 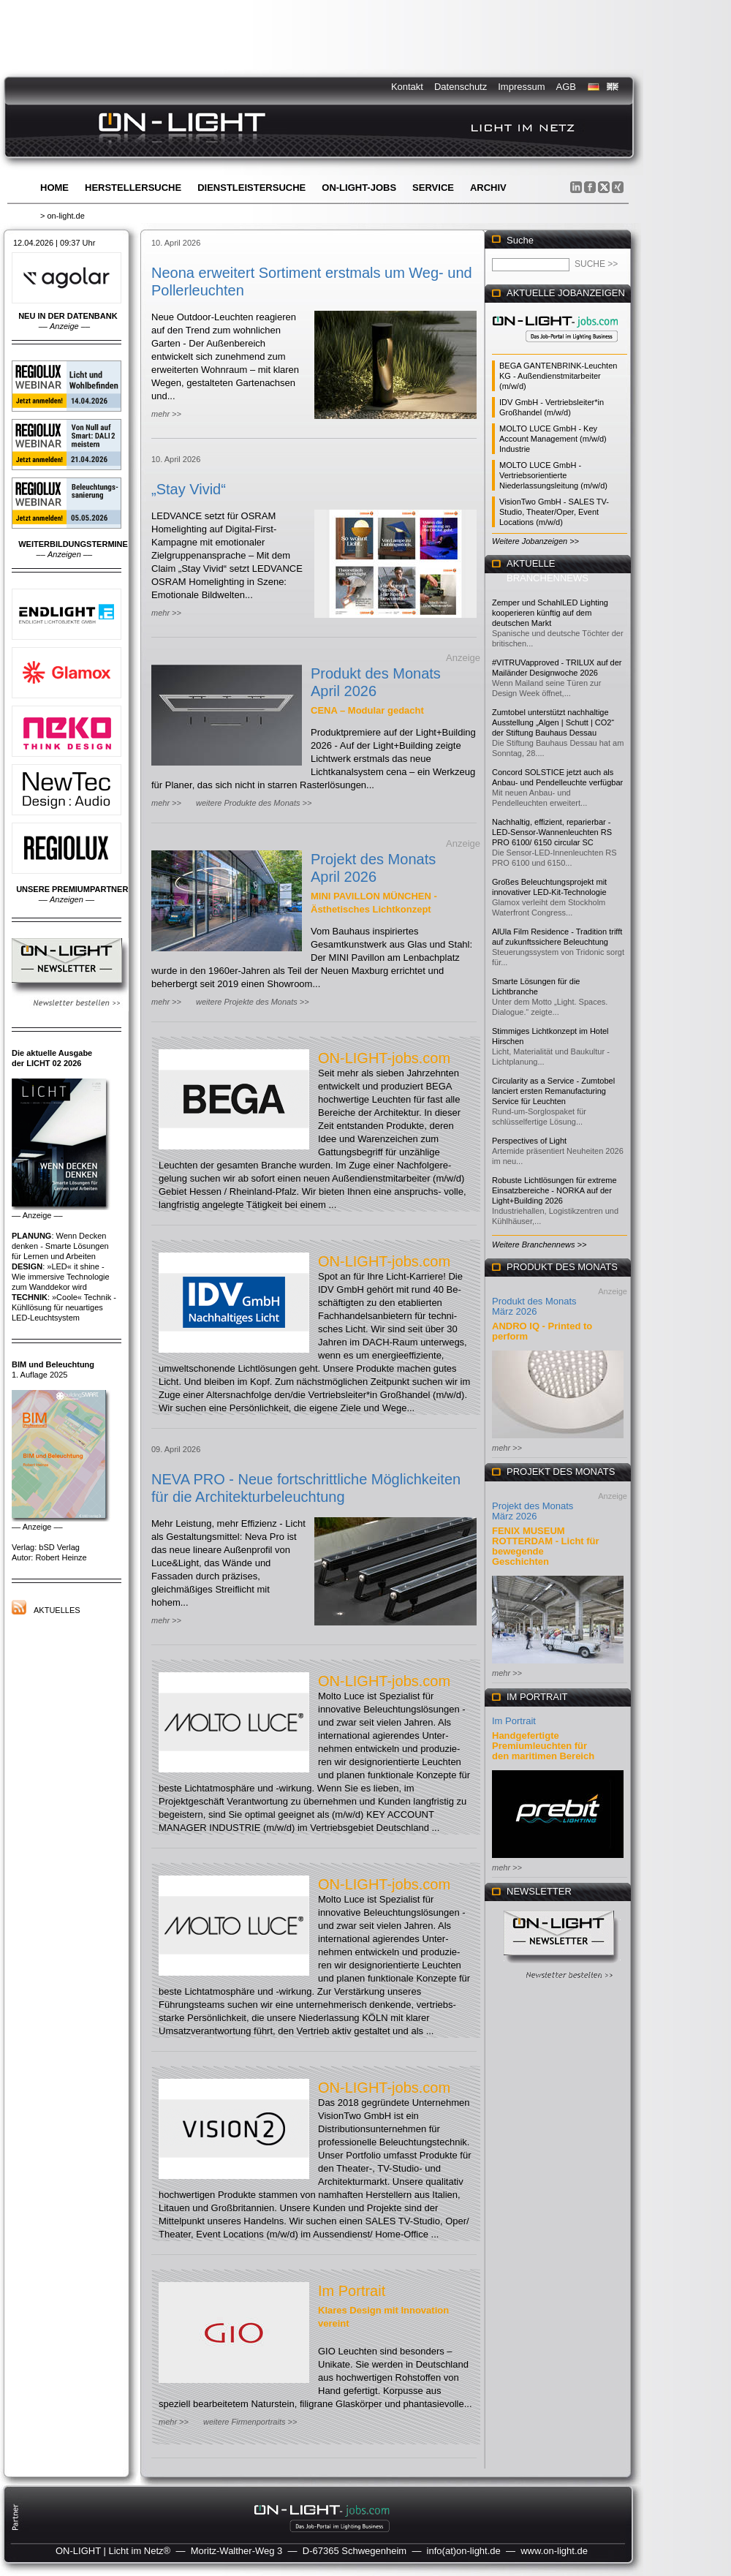 I want to click on Aktuelles, so click(x=57, y=1610).